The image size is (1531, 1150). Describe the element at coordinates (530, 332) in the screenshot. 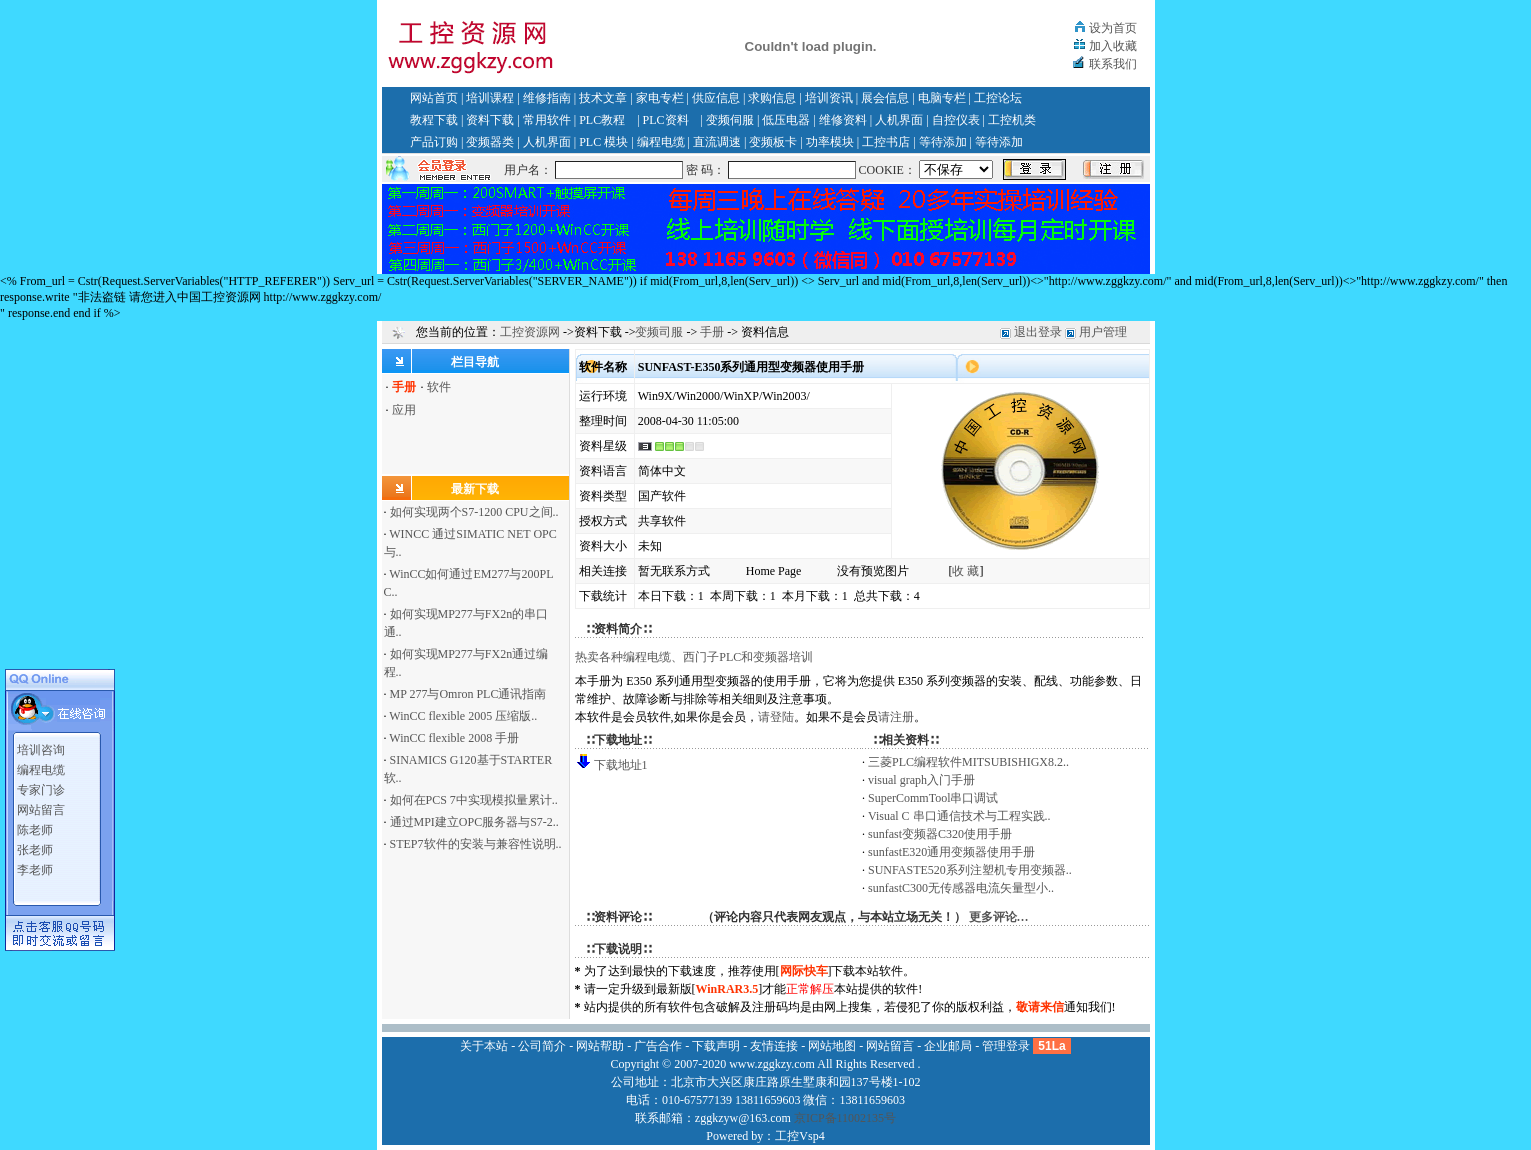

I see `工控资源网` at that location.